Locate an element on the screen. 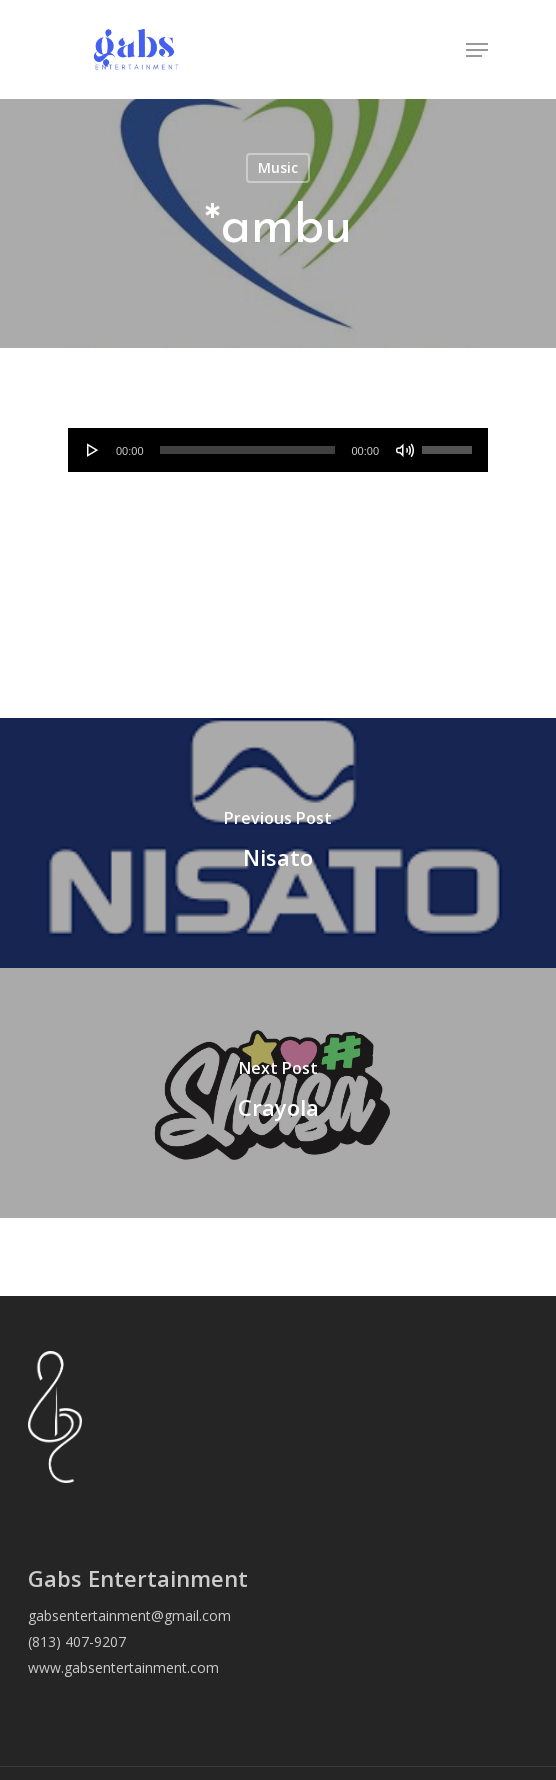  [slider] is located at coordinates (248, 450).